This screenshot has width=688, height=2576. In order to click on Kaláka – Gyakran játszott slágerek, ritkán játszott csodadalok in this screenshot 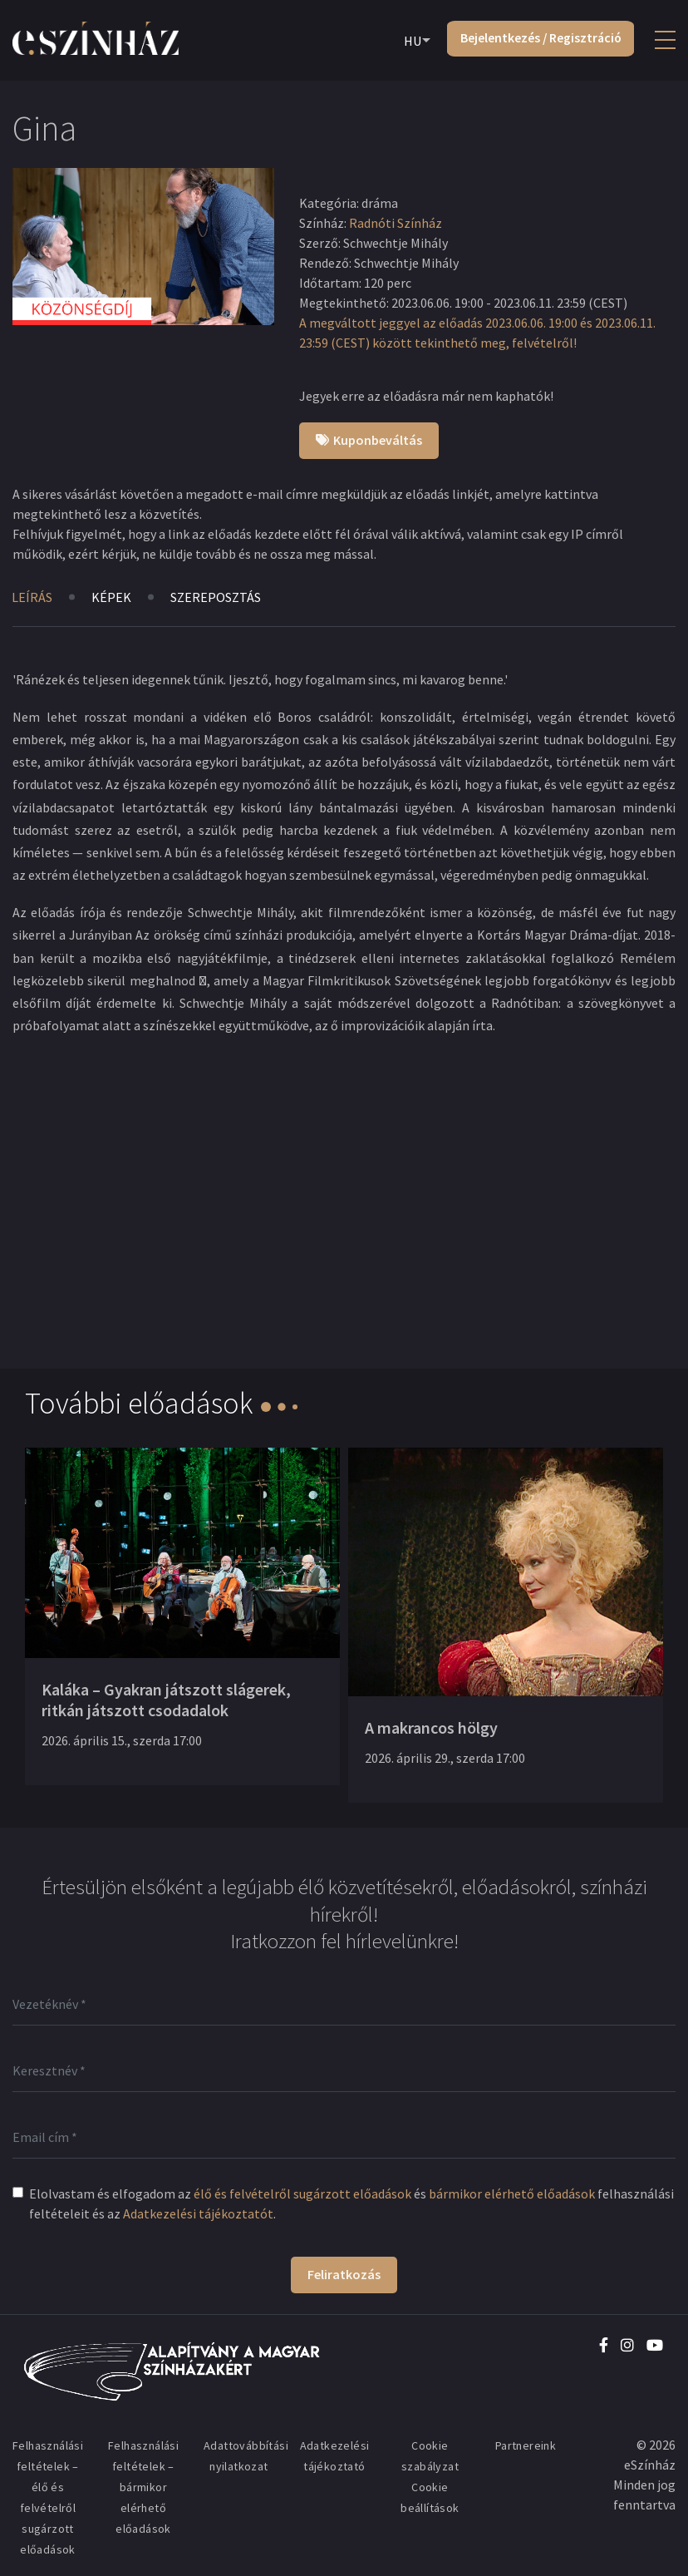, I will do `click(166, 1699)`.